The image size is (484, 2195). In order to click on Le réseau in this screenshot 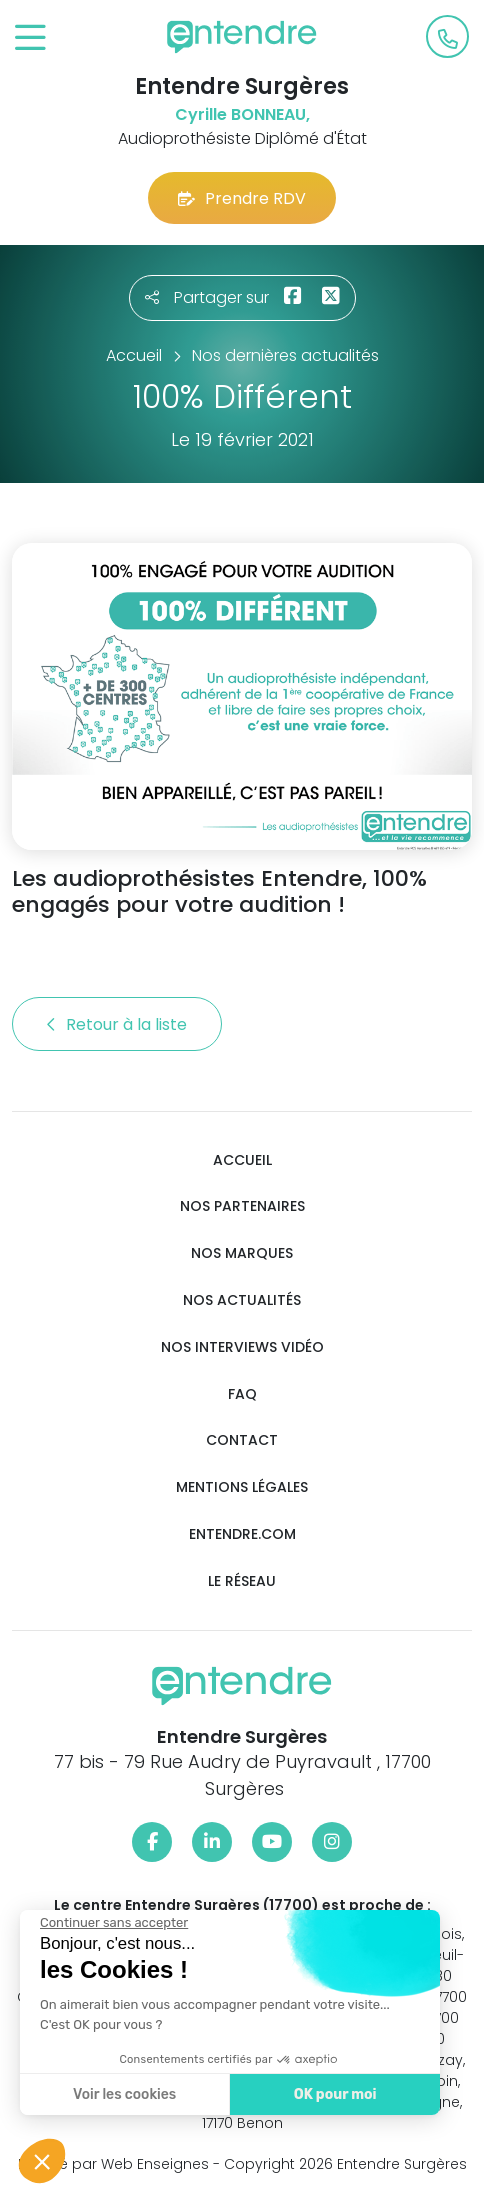, I will do `click(242, 1581)`.